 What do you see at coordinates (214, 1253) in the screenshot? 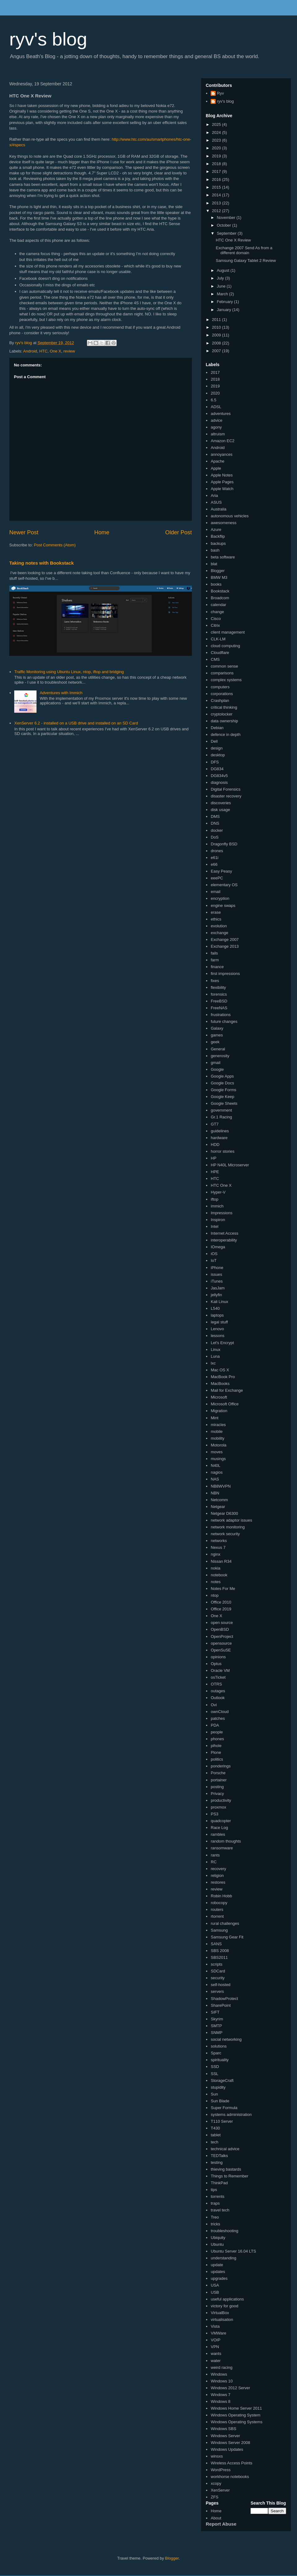
I see `iOS` at bounding box center [214, 1253].